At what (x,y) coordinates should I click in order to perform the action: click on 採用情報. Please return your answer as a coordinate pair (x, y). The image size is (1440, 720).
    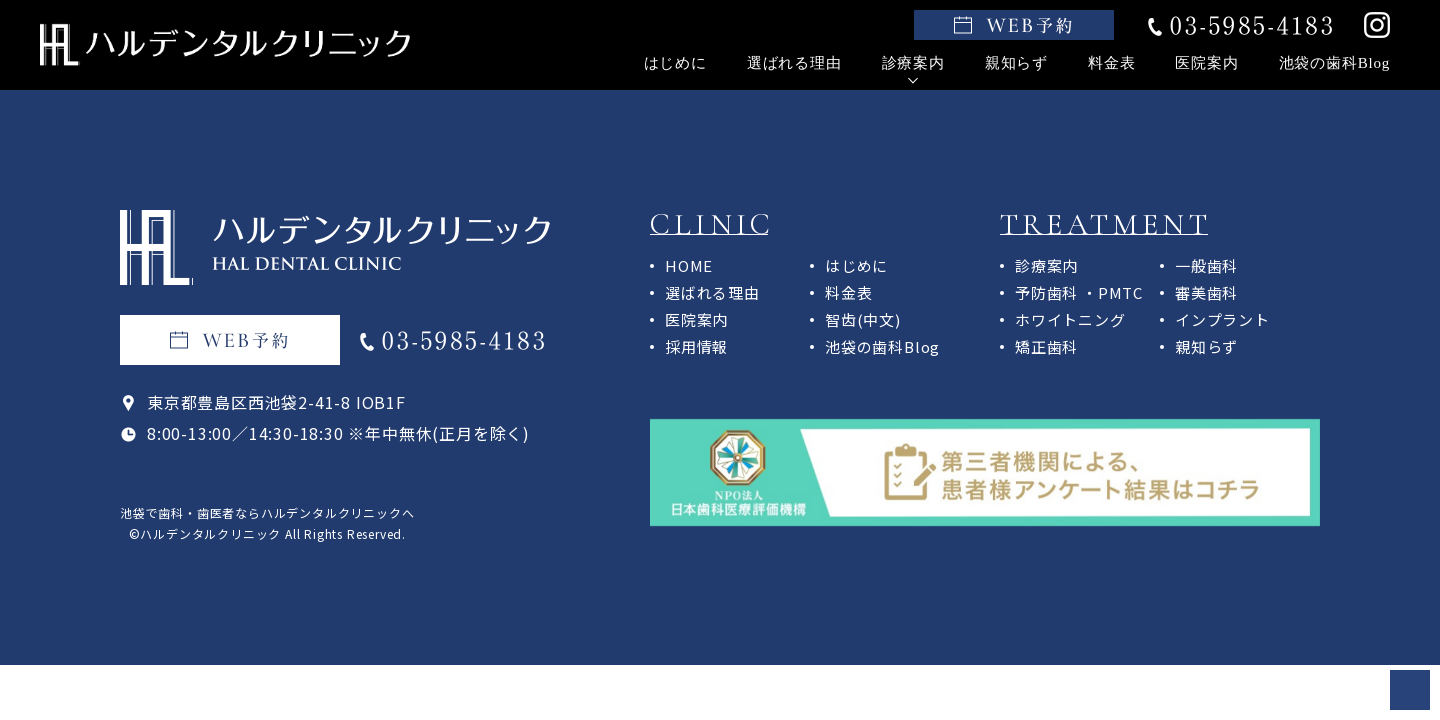
    Looking at the image, I should click on (696, 346).